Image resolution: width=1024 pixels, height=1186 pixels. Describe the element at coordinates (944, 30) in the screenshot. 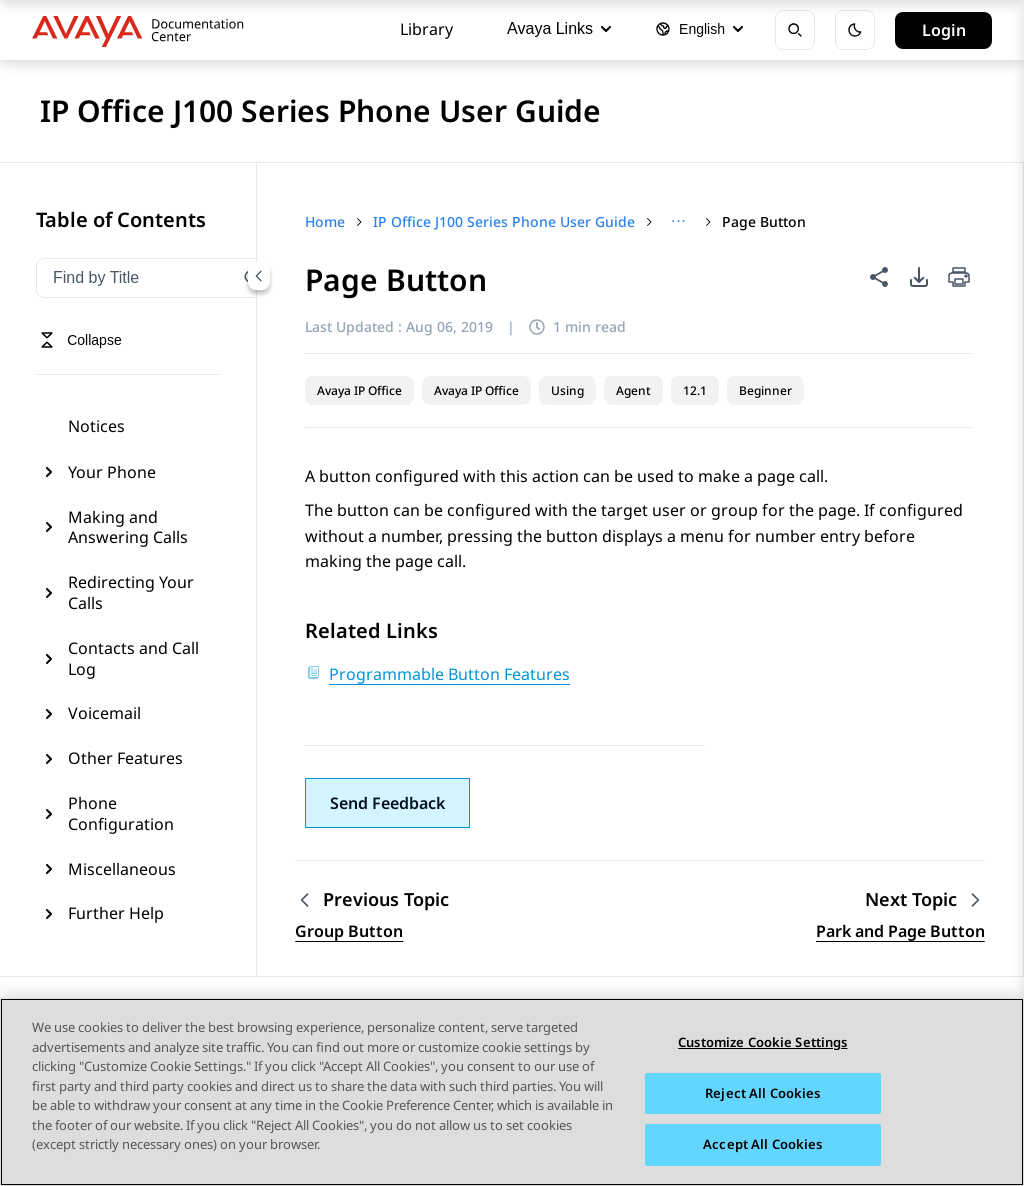

I see `Login` at that location.